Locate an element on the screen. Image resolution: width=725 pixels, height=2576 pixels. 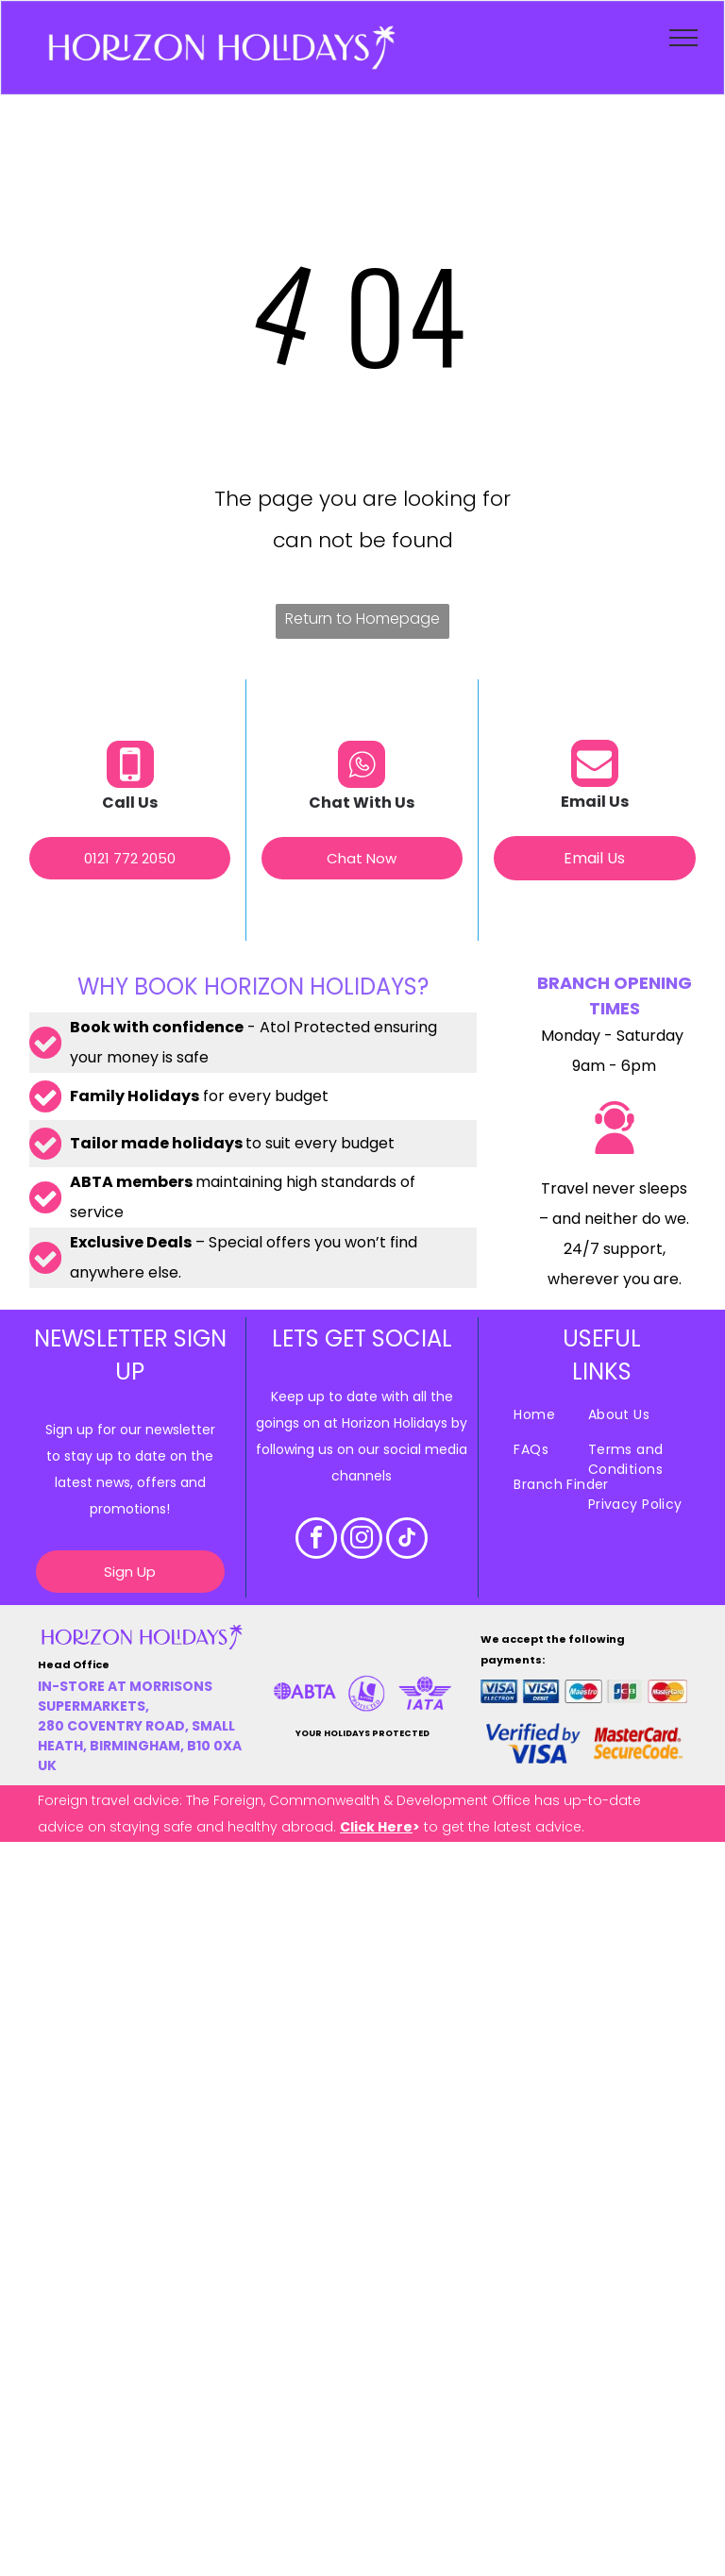
[tiktok] is located at coordinates (407, 1540).